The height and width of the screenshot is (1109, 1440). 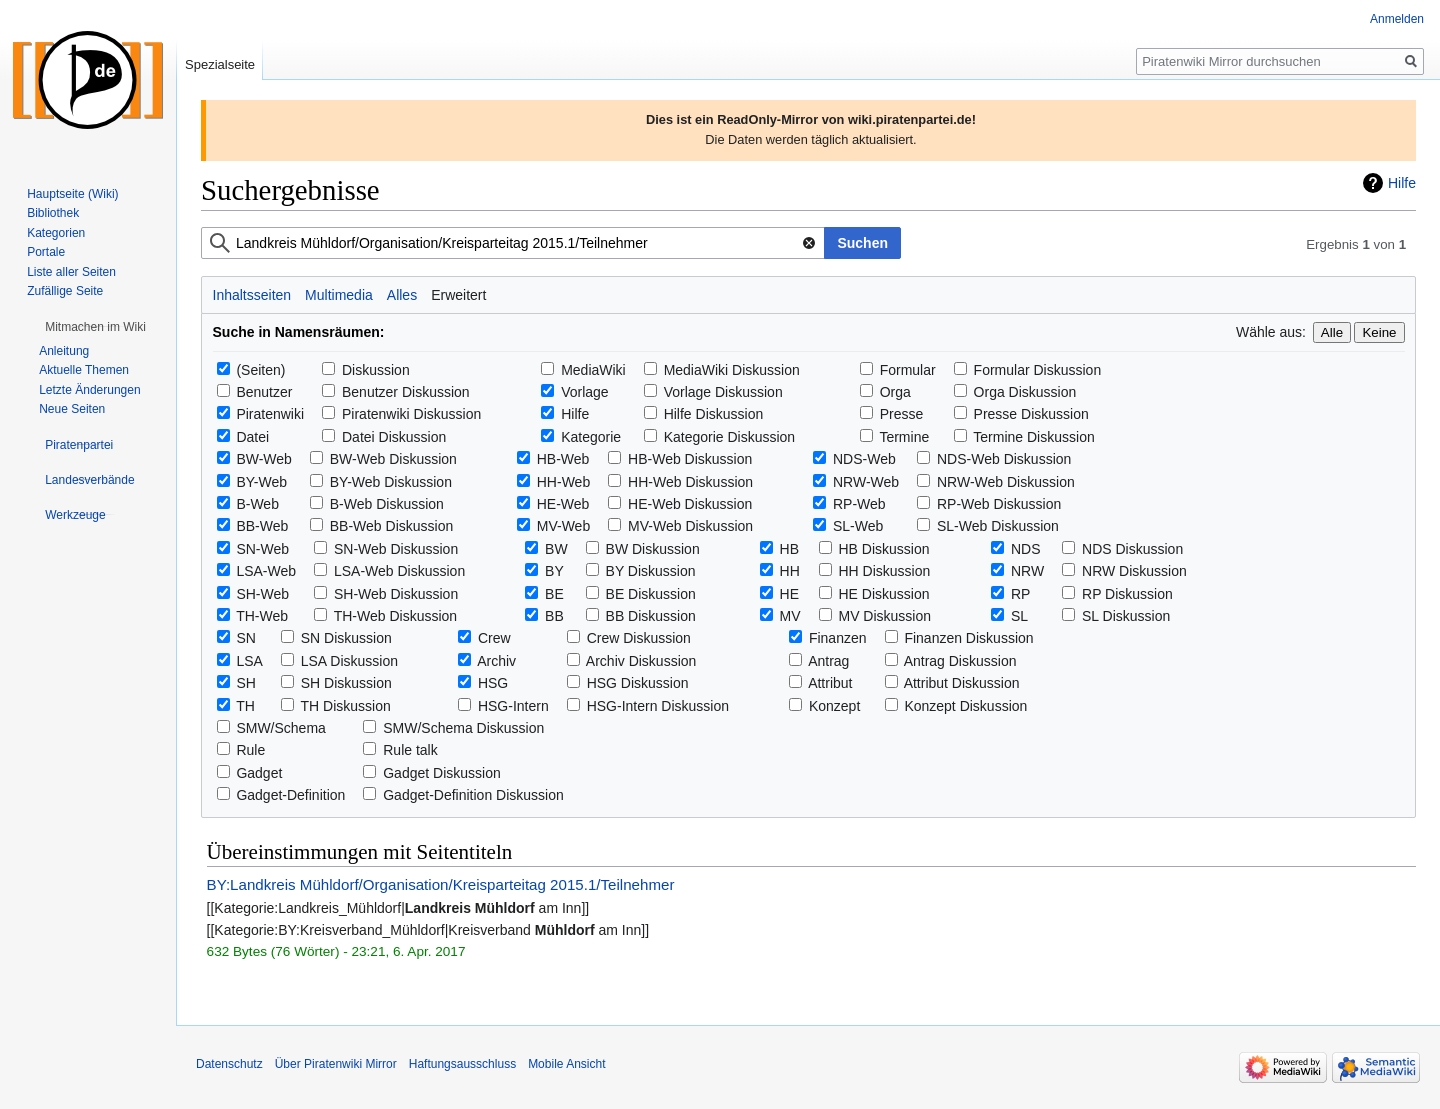 I want to click on Gadget, so click(x=259, y=773).